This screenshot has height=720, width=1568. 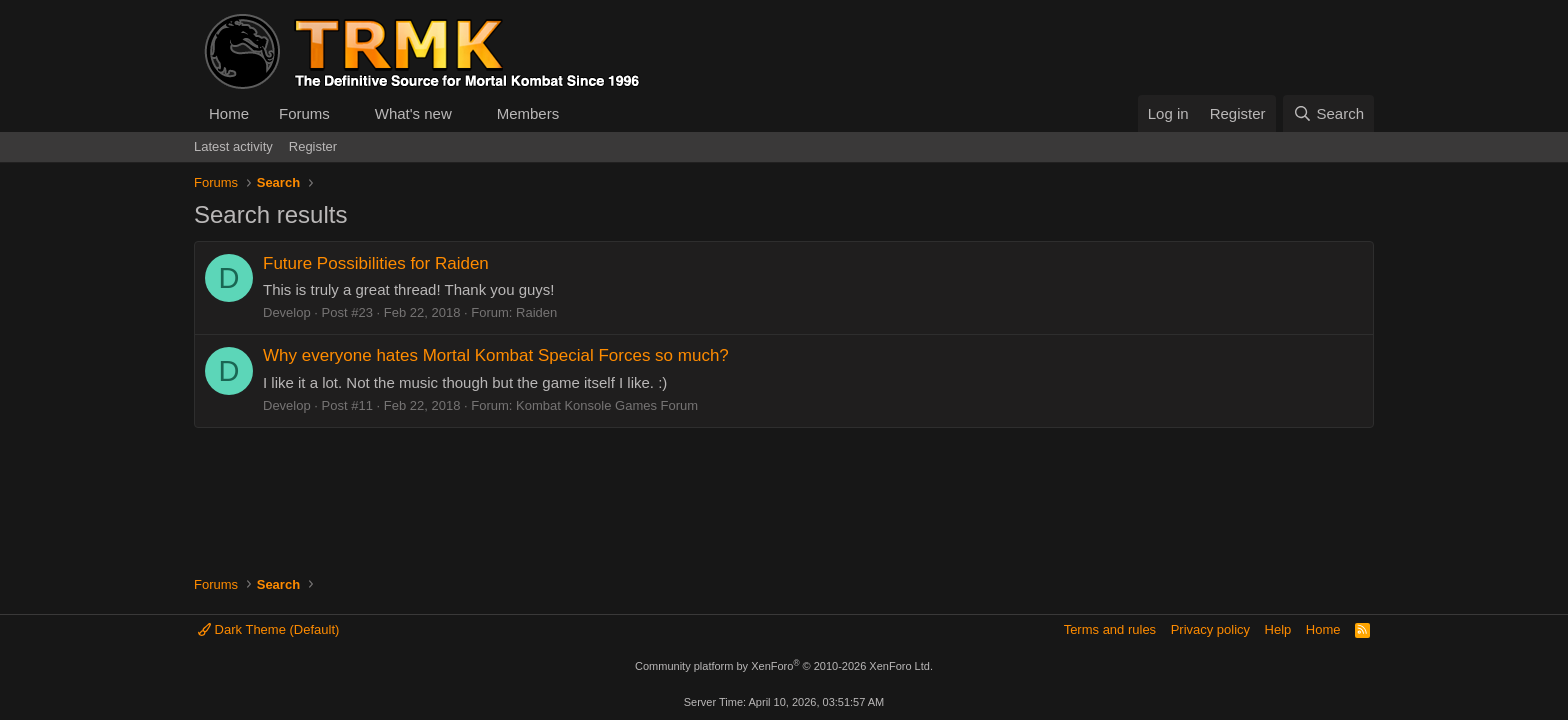 What do you see at coordinates (268, 629) in the screenshot?
I see `Dark Theme (Default)` at bounding box center [268, 629].